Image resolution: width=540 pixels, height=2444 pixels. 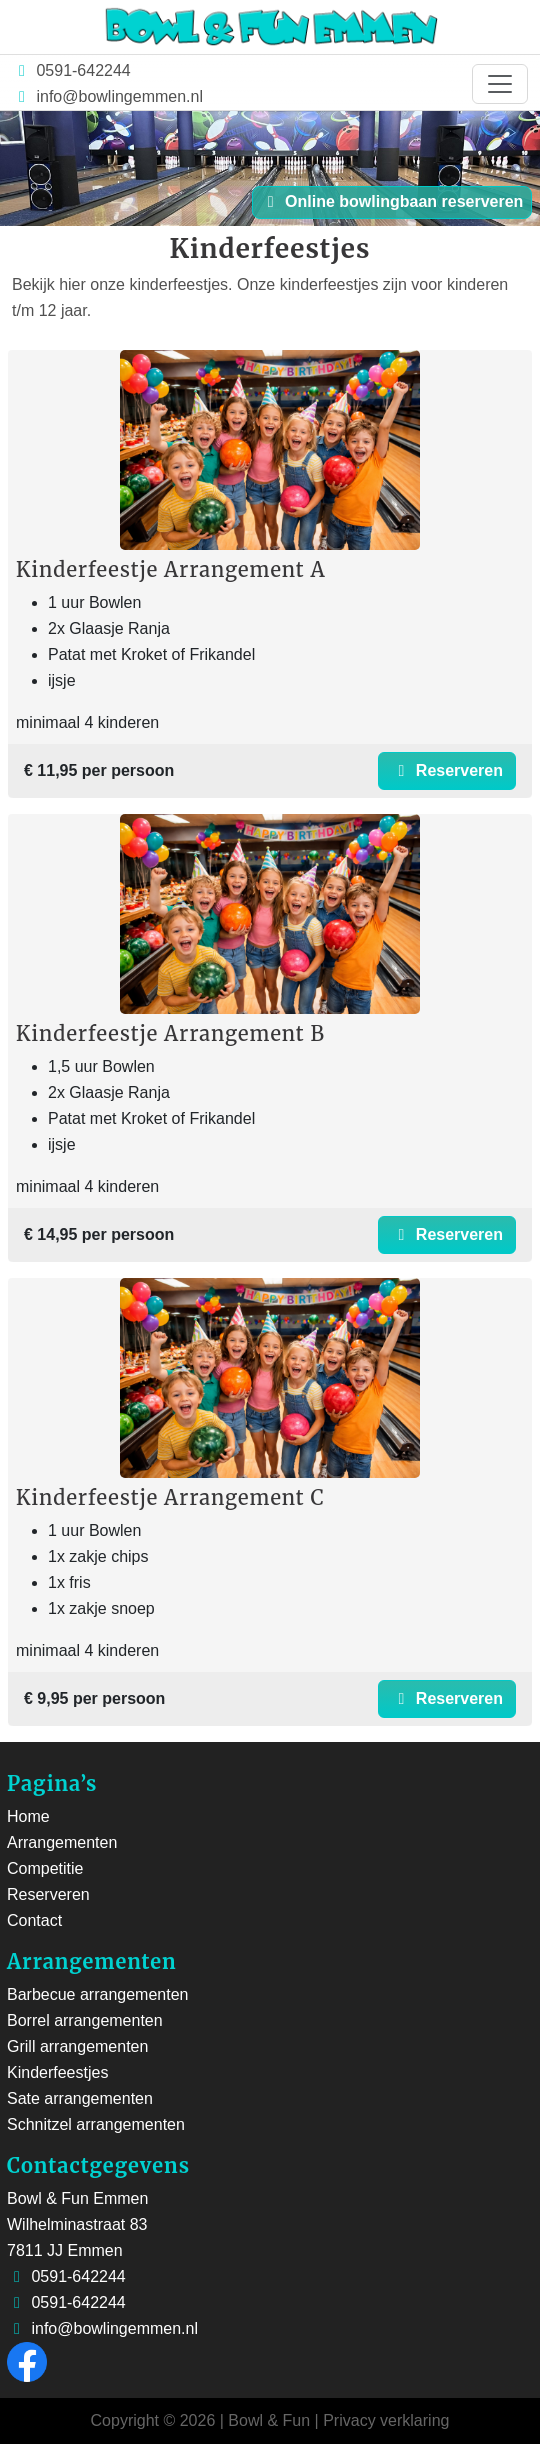 I want to click on Schnitzel arrangementen, so click(x=96, y=2124).